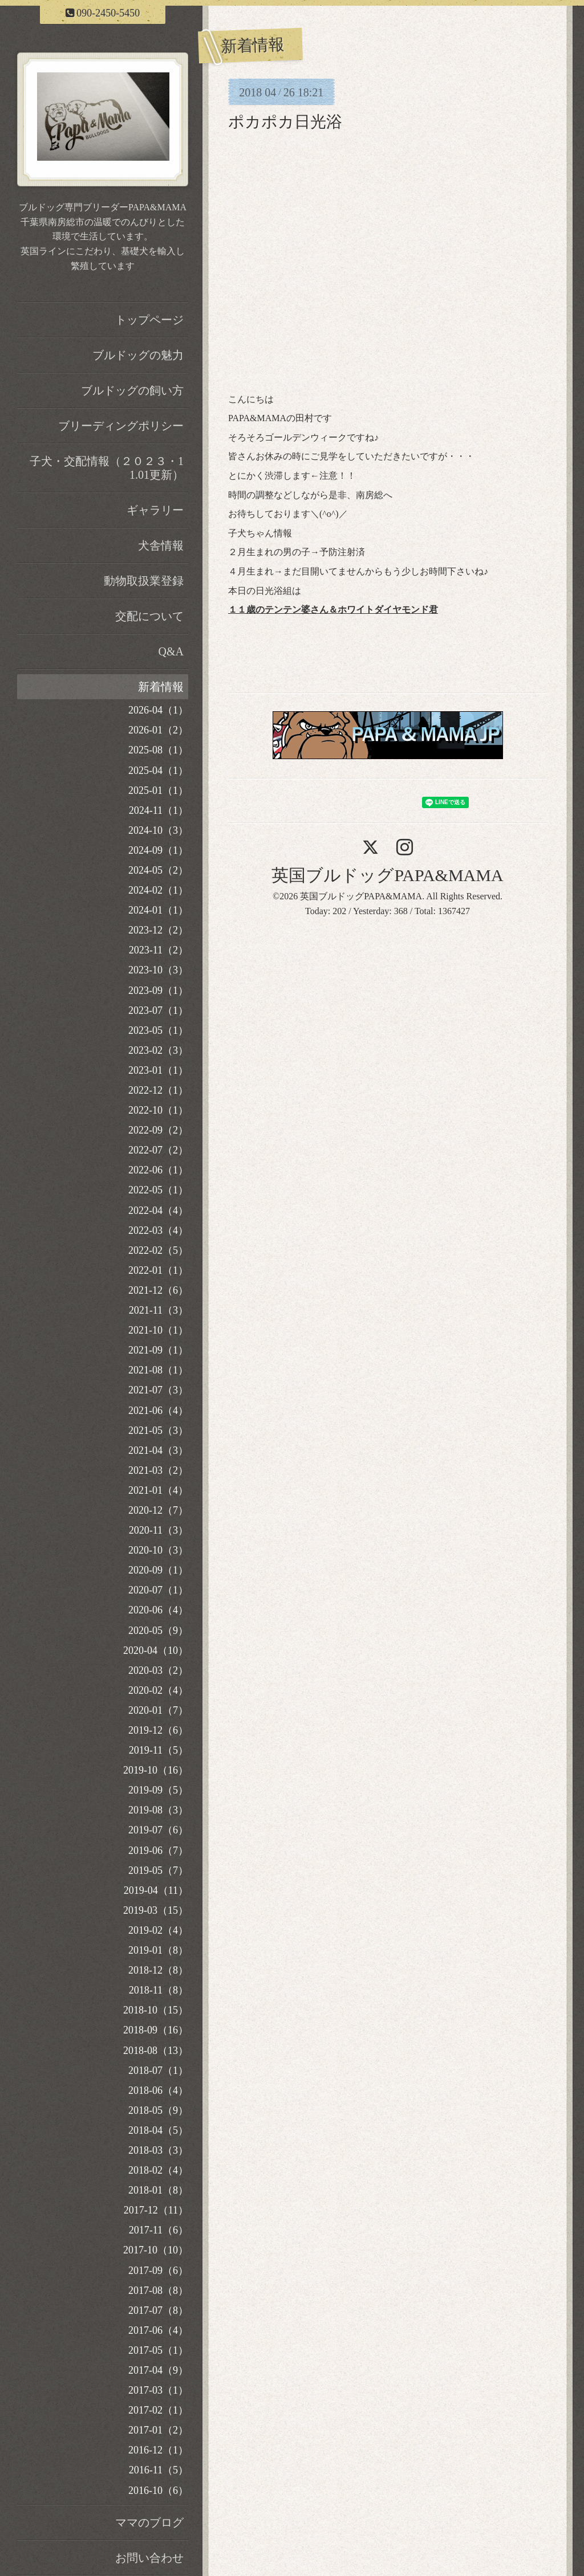  I want to click on 2020-12（7）, so click(158, 1510).